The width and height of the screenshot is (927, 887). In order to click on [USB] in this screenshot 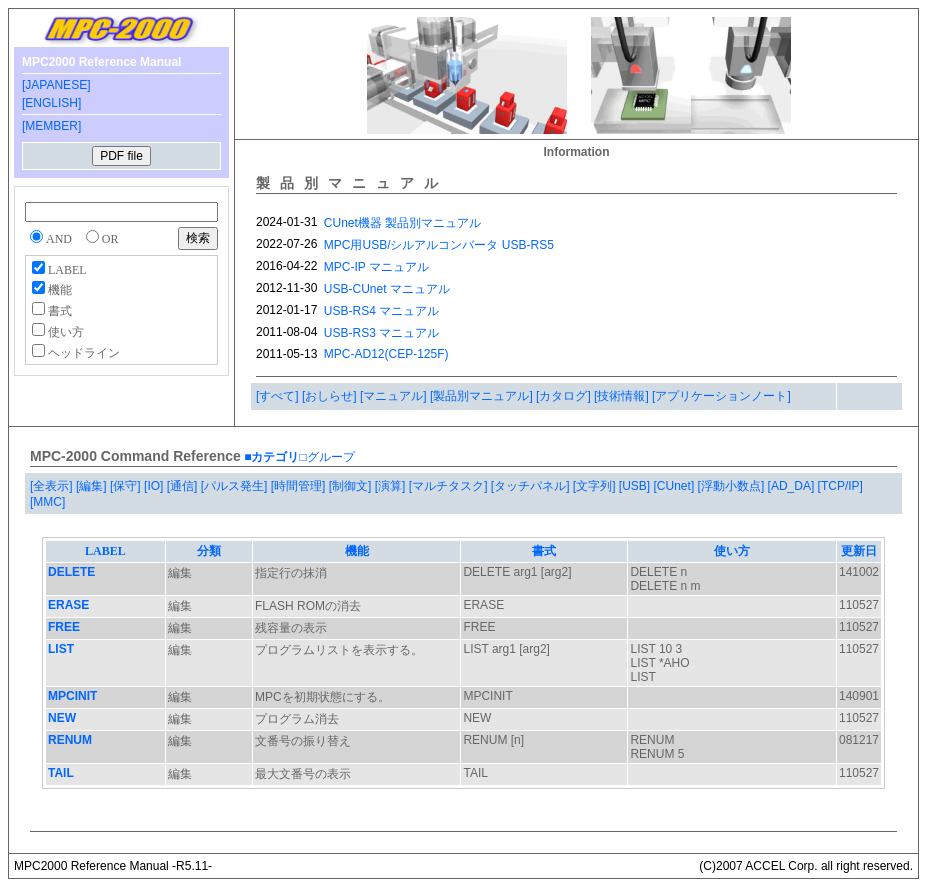, I will do `click(636, 486)`.